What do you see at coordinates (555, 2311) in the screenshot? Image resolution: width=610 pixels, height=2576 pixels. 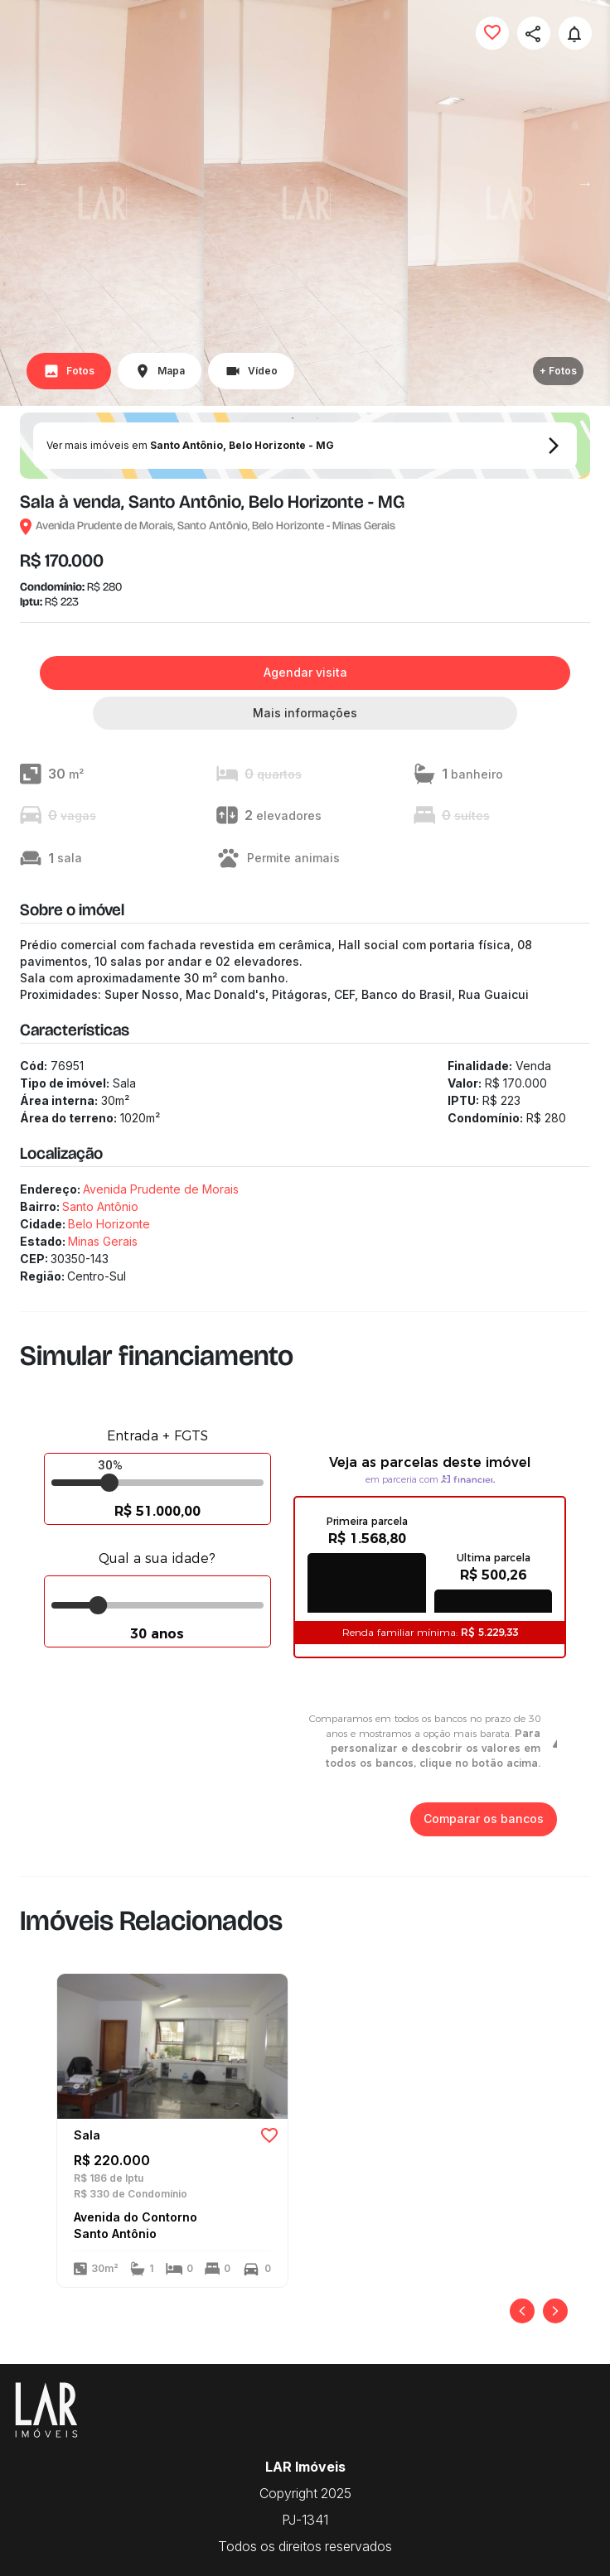 I see `[Próximo]` at bounding box center [555, 2311].